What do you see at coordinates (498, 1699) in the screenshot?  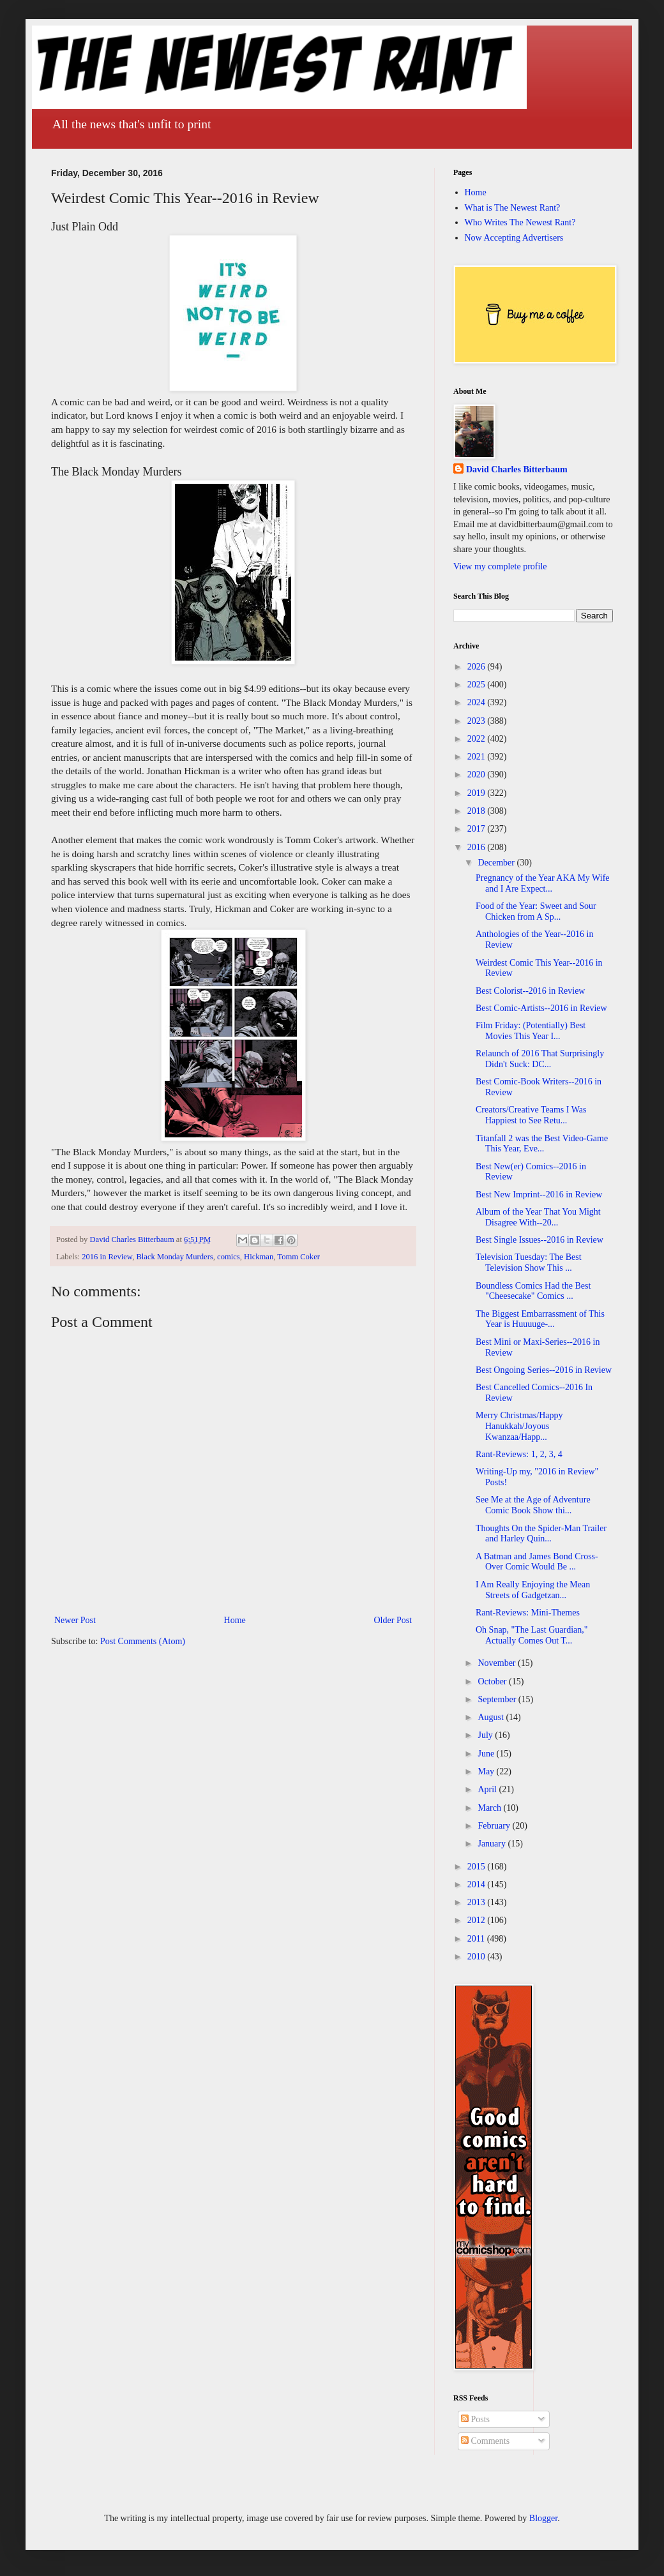 I see `September` at bounding box center [498, 1699].